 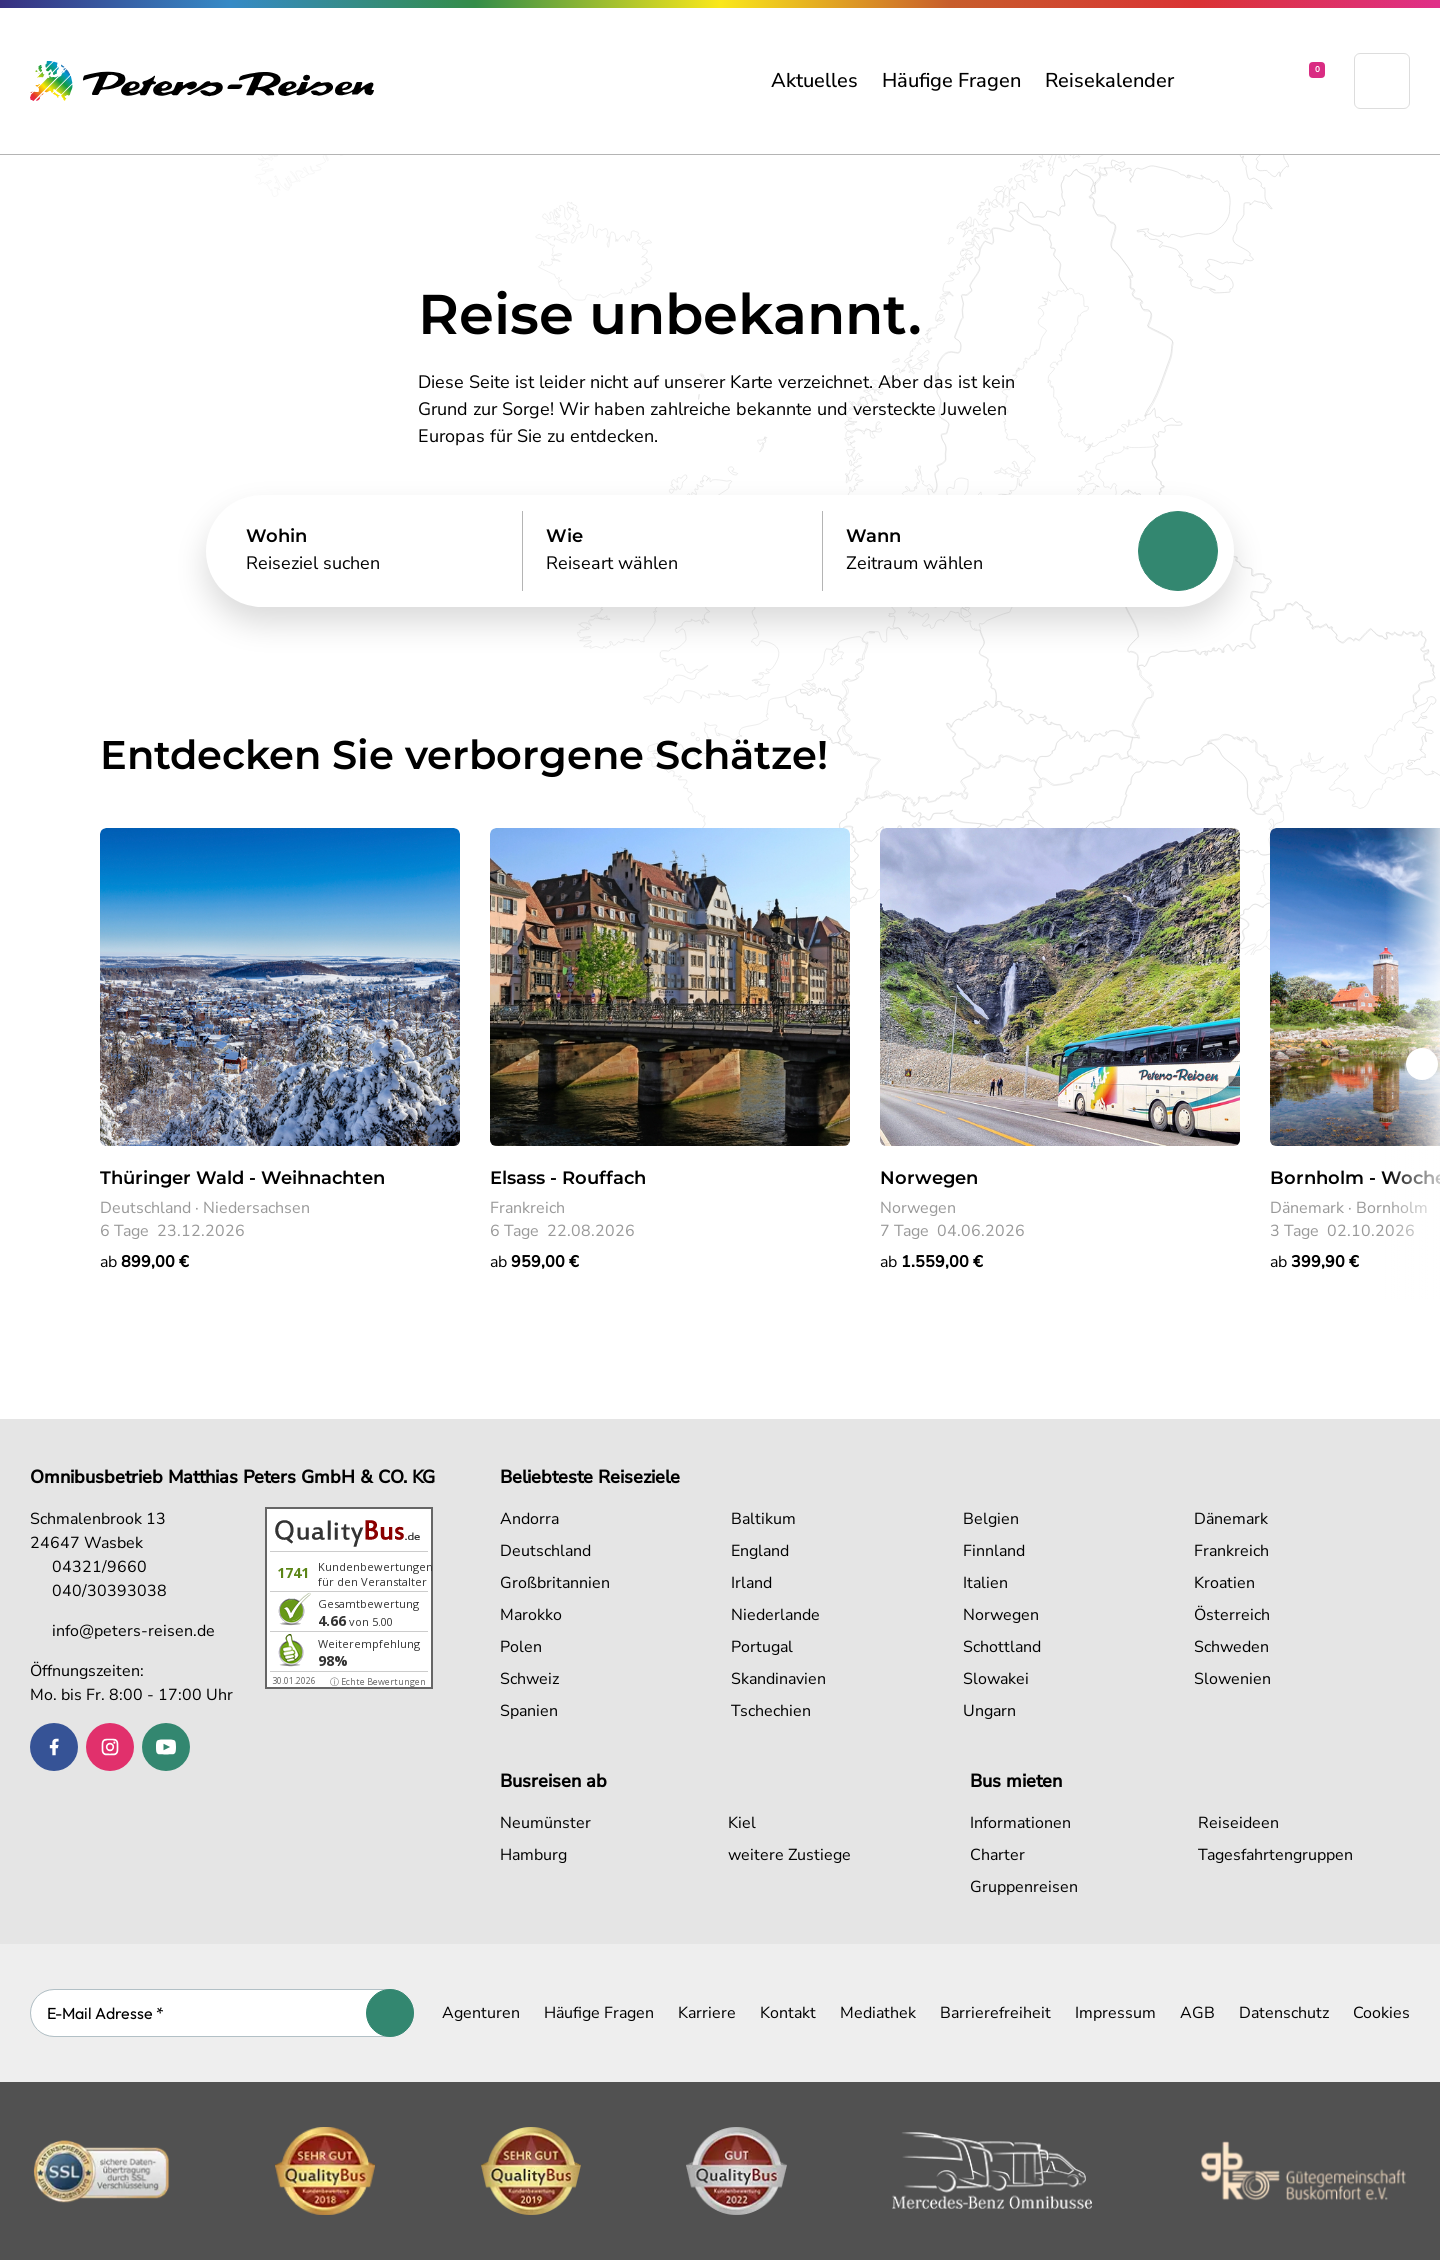 I want to click on Slowakei, so click(x=996, y=1679).